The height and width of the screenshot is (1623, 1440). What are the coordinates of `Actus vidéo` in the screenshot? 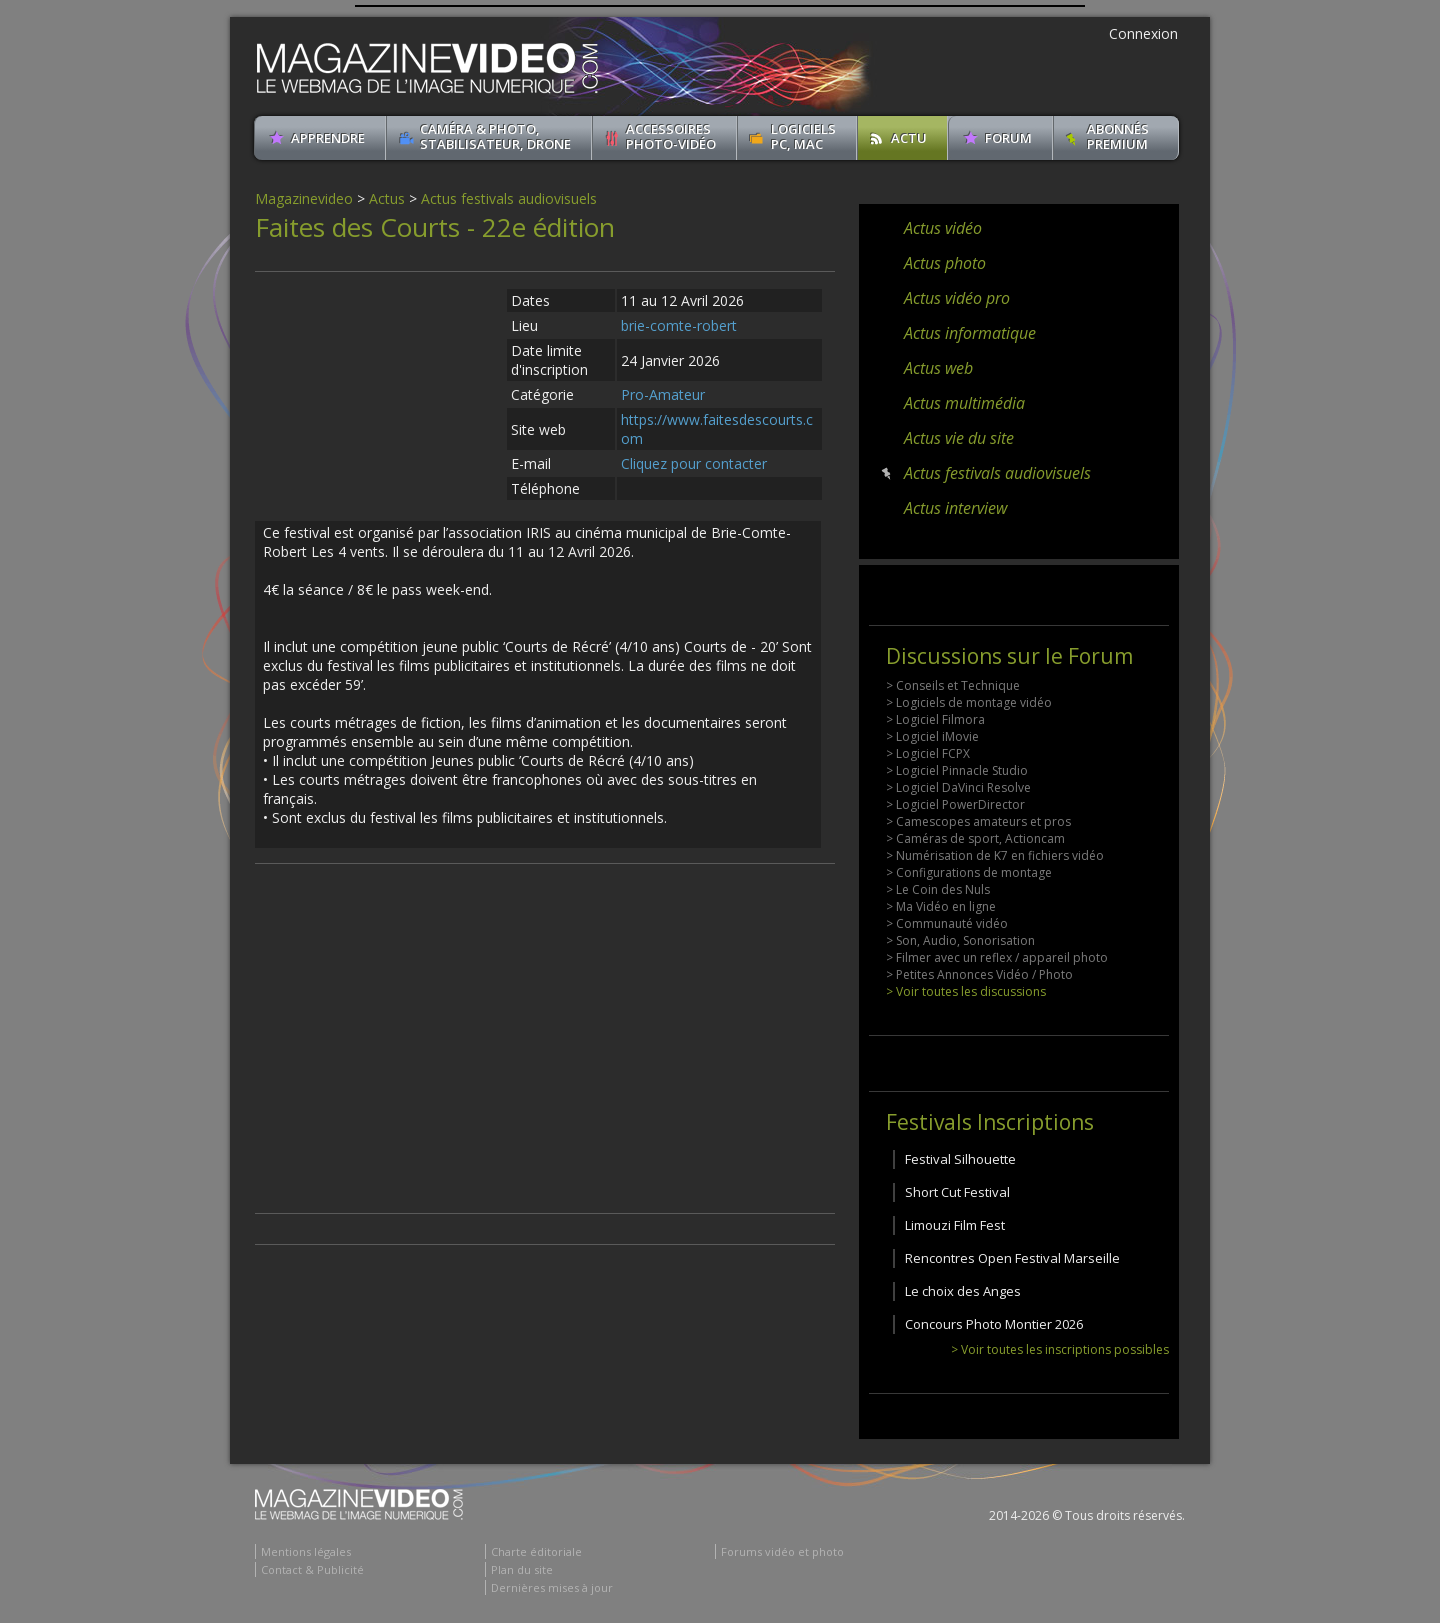 It's located at (943, 228).